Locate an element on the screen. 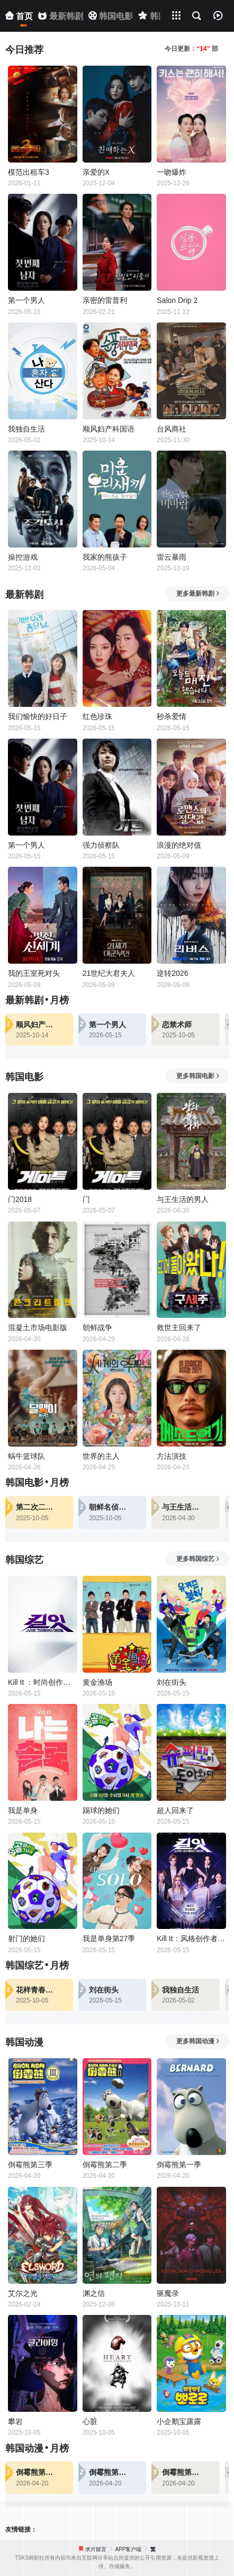 This screenshot has height=2576, width=234. 台风商社 is located at coordinates (171, 429).